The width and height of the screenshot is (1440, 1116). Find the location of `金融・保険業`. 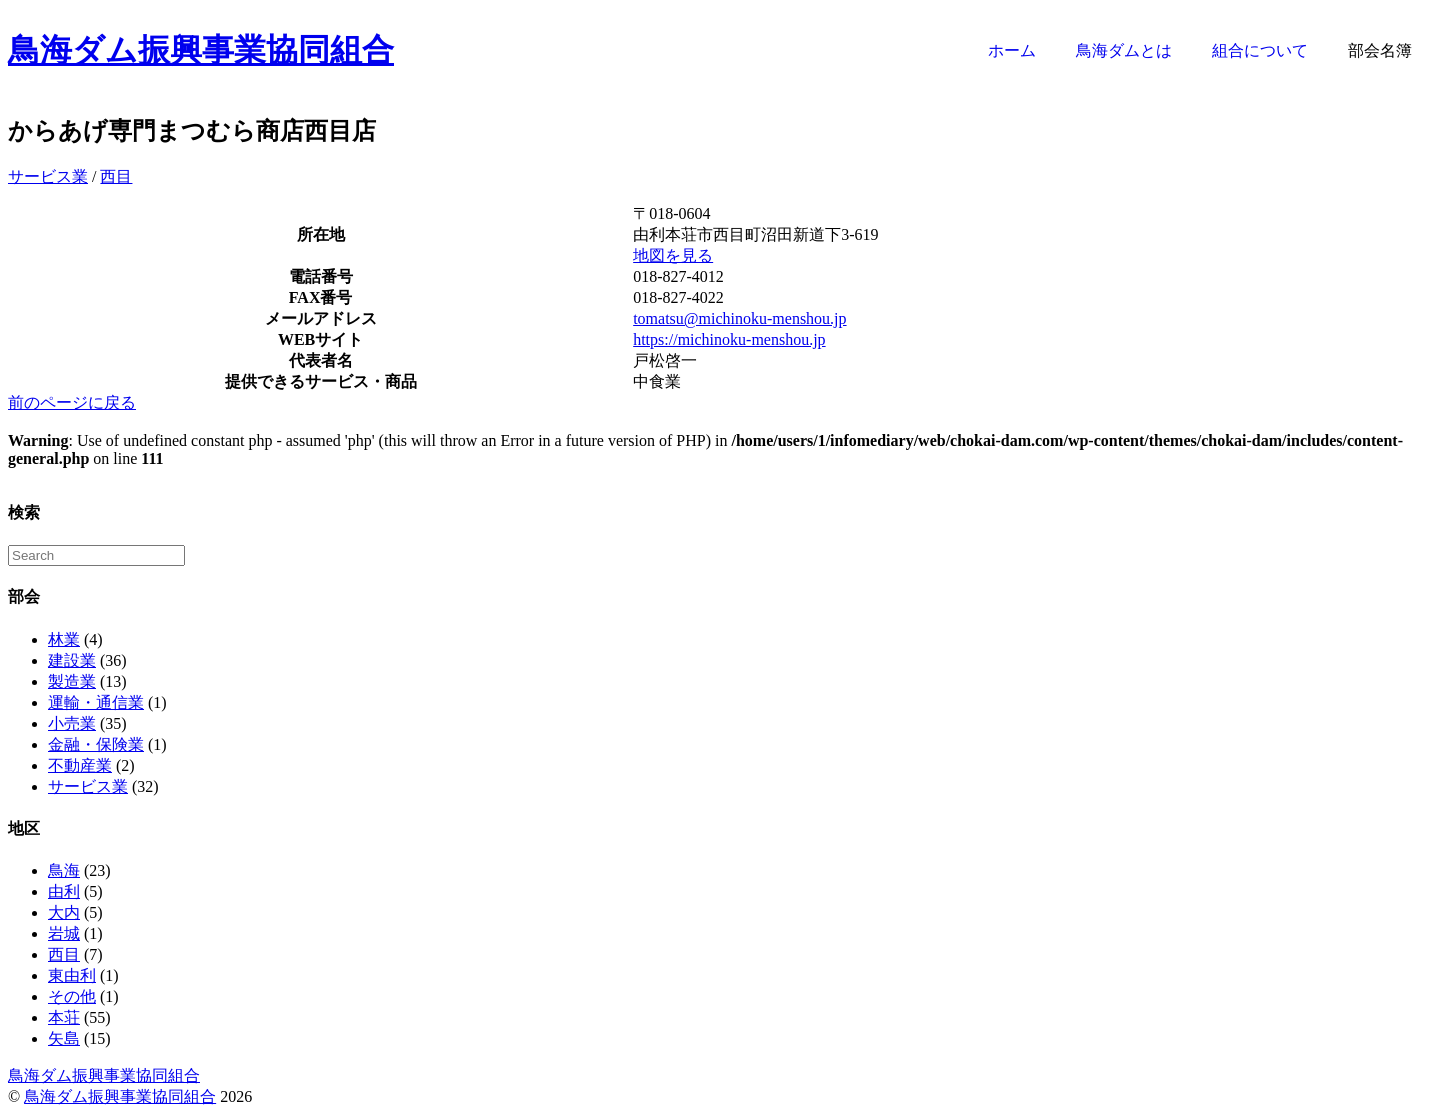

金融・保険業 is located at coordinates (96, 744).